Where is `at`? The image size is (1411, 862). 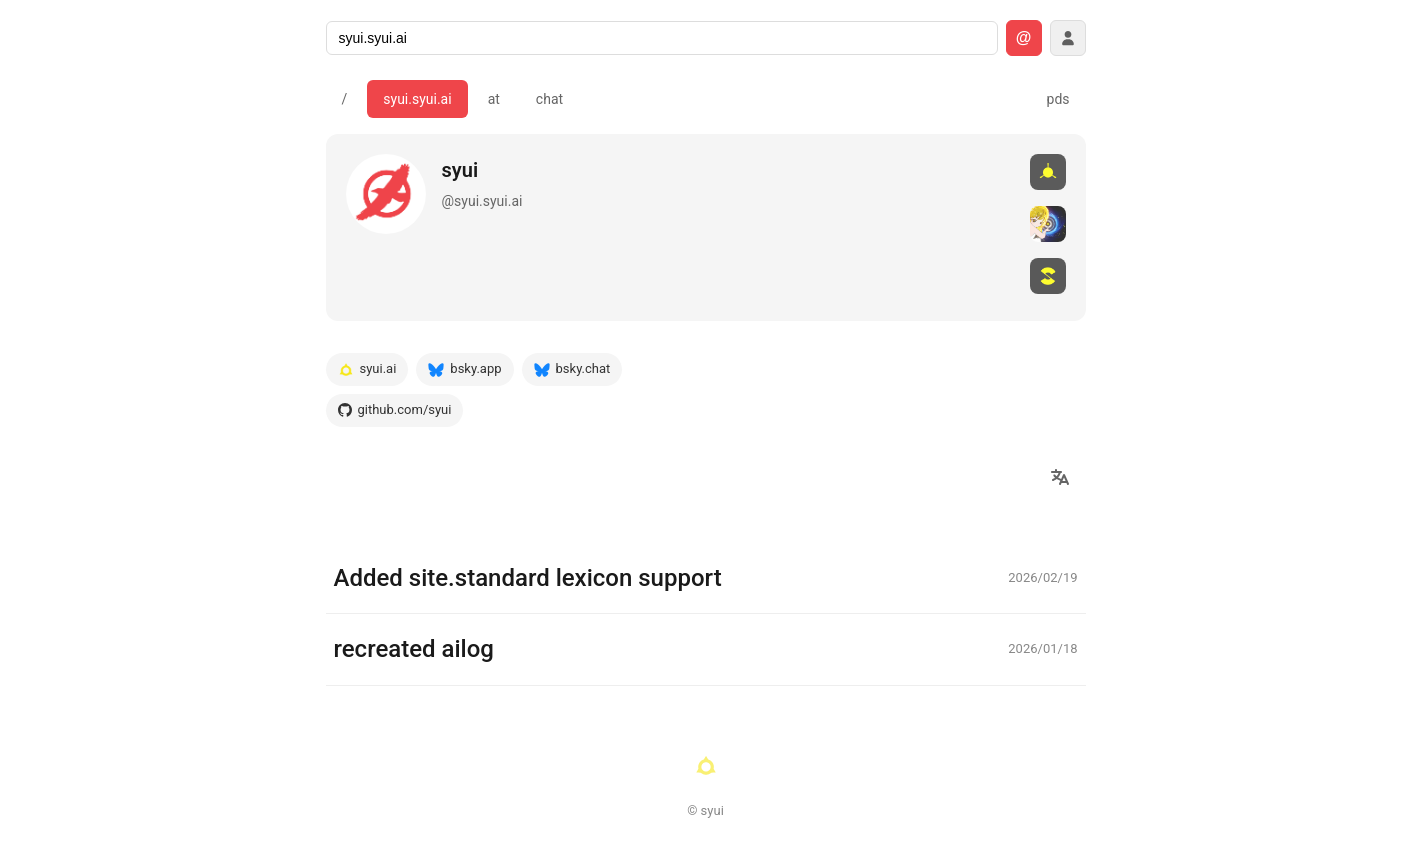
at is located at coordinates (494, 99).